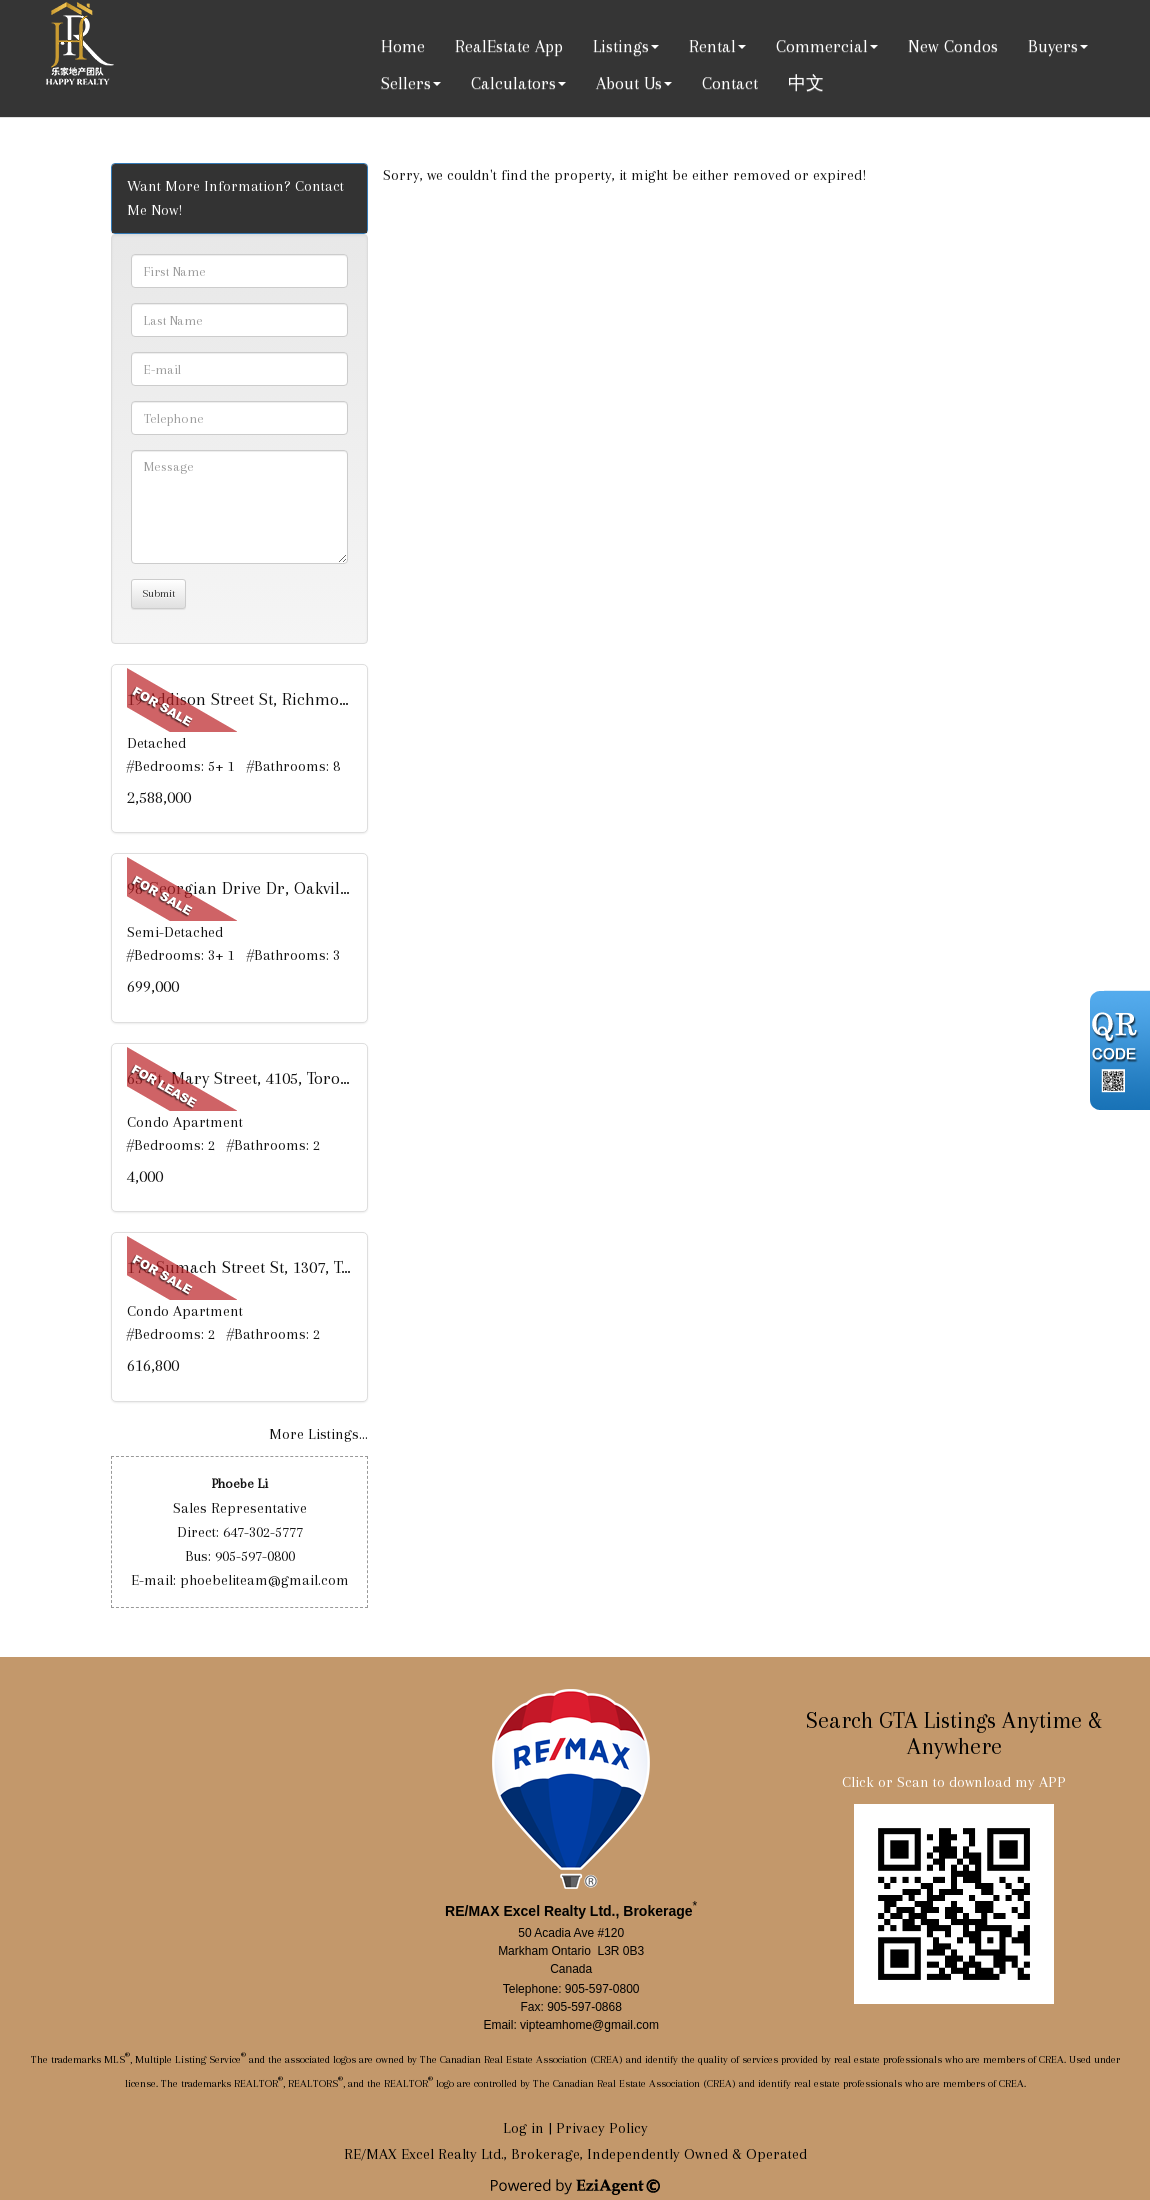  I want to click on 中文, so click(806, 83).